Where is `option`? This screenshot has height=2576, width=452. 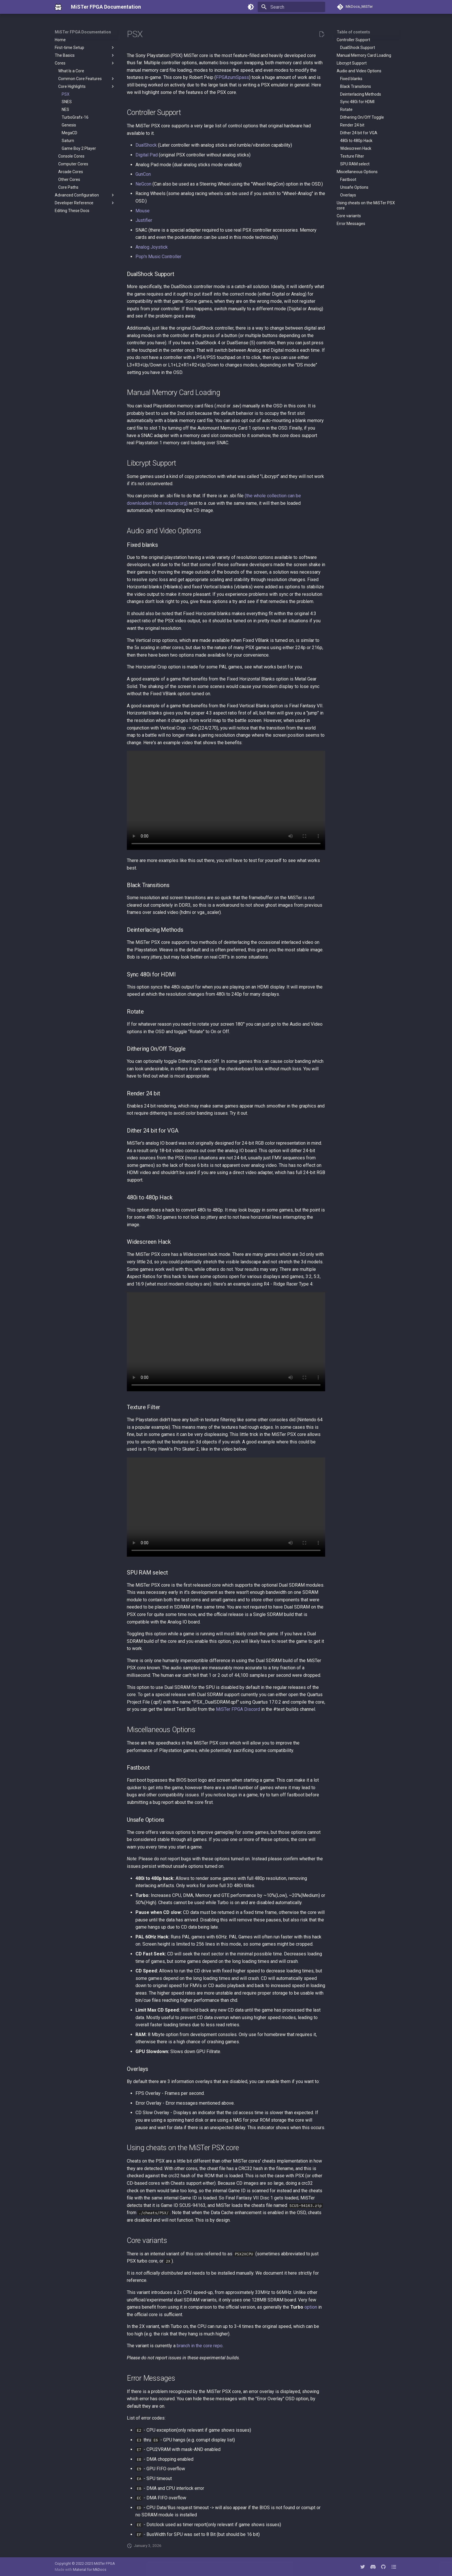
option is located at coordinates (310, 2307).